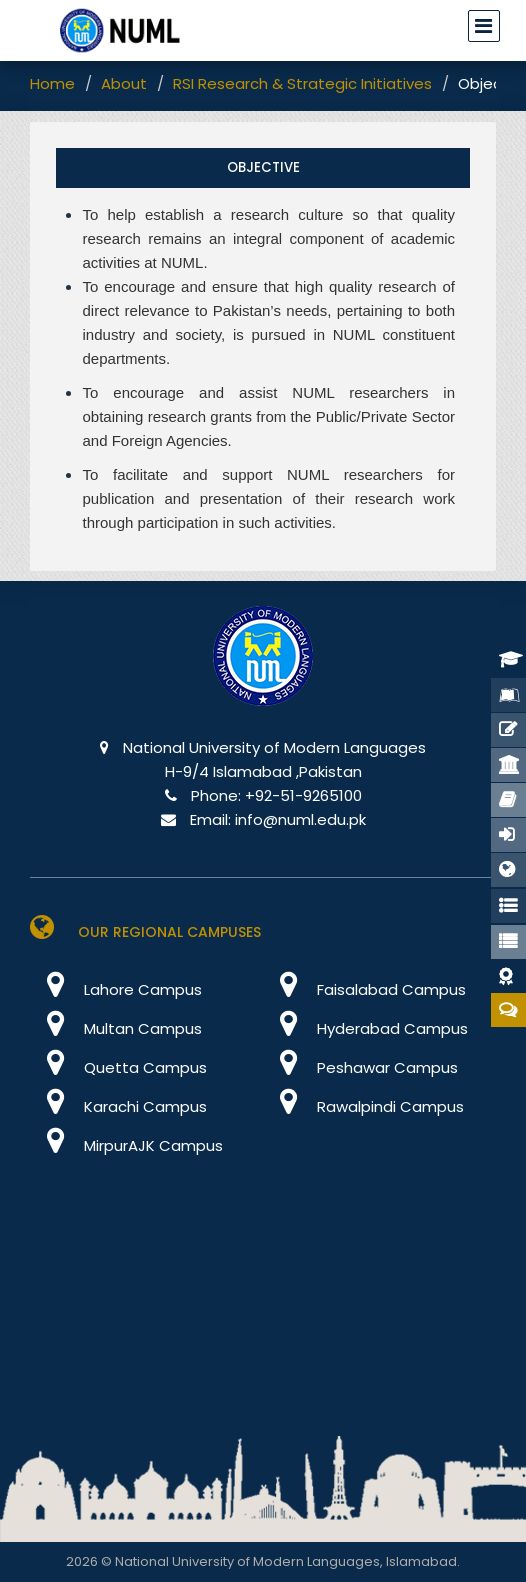  What do you see at coordinates (116, 989) in the screenshot?
I see `Lahore Campus` at bounding box center [116, 989].